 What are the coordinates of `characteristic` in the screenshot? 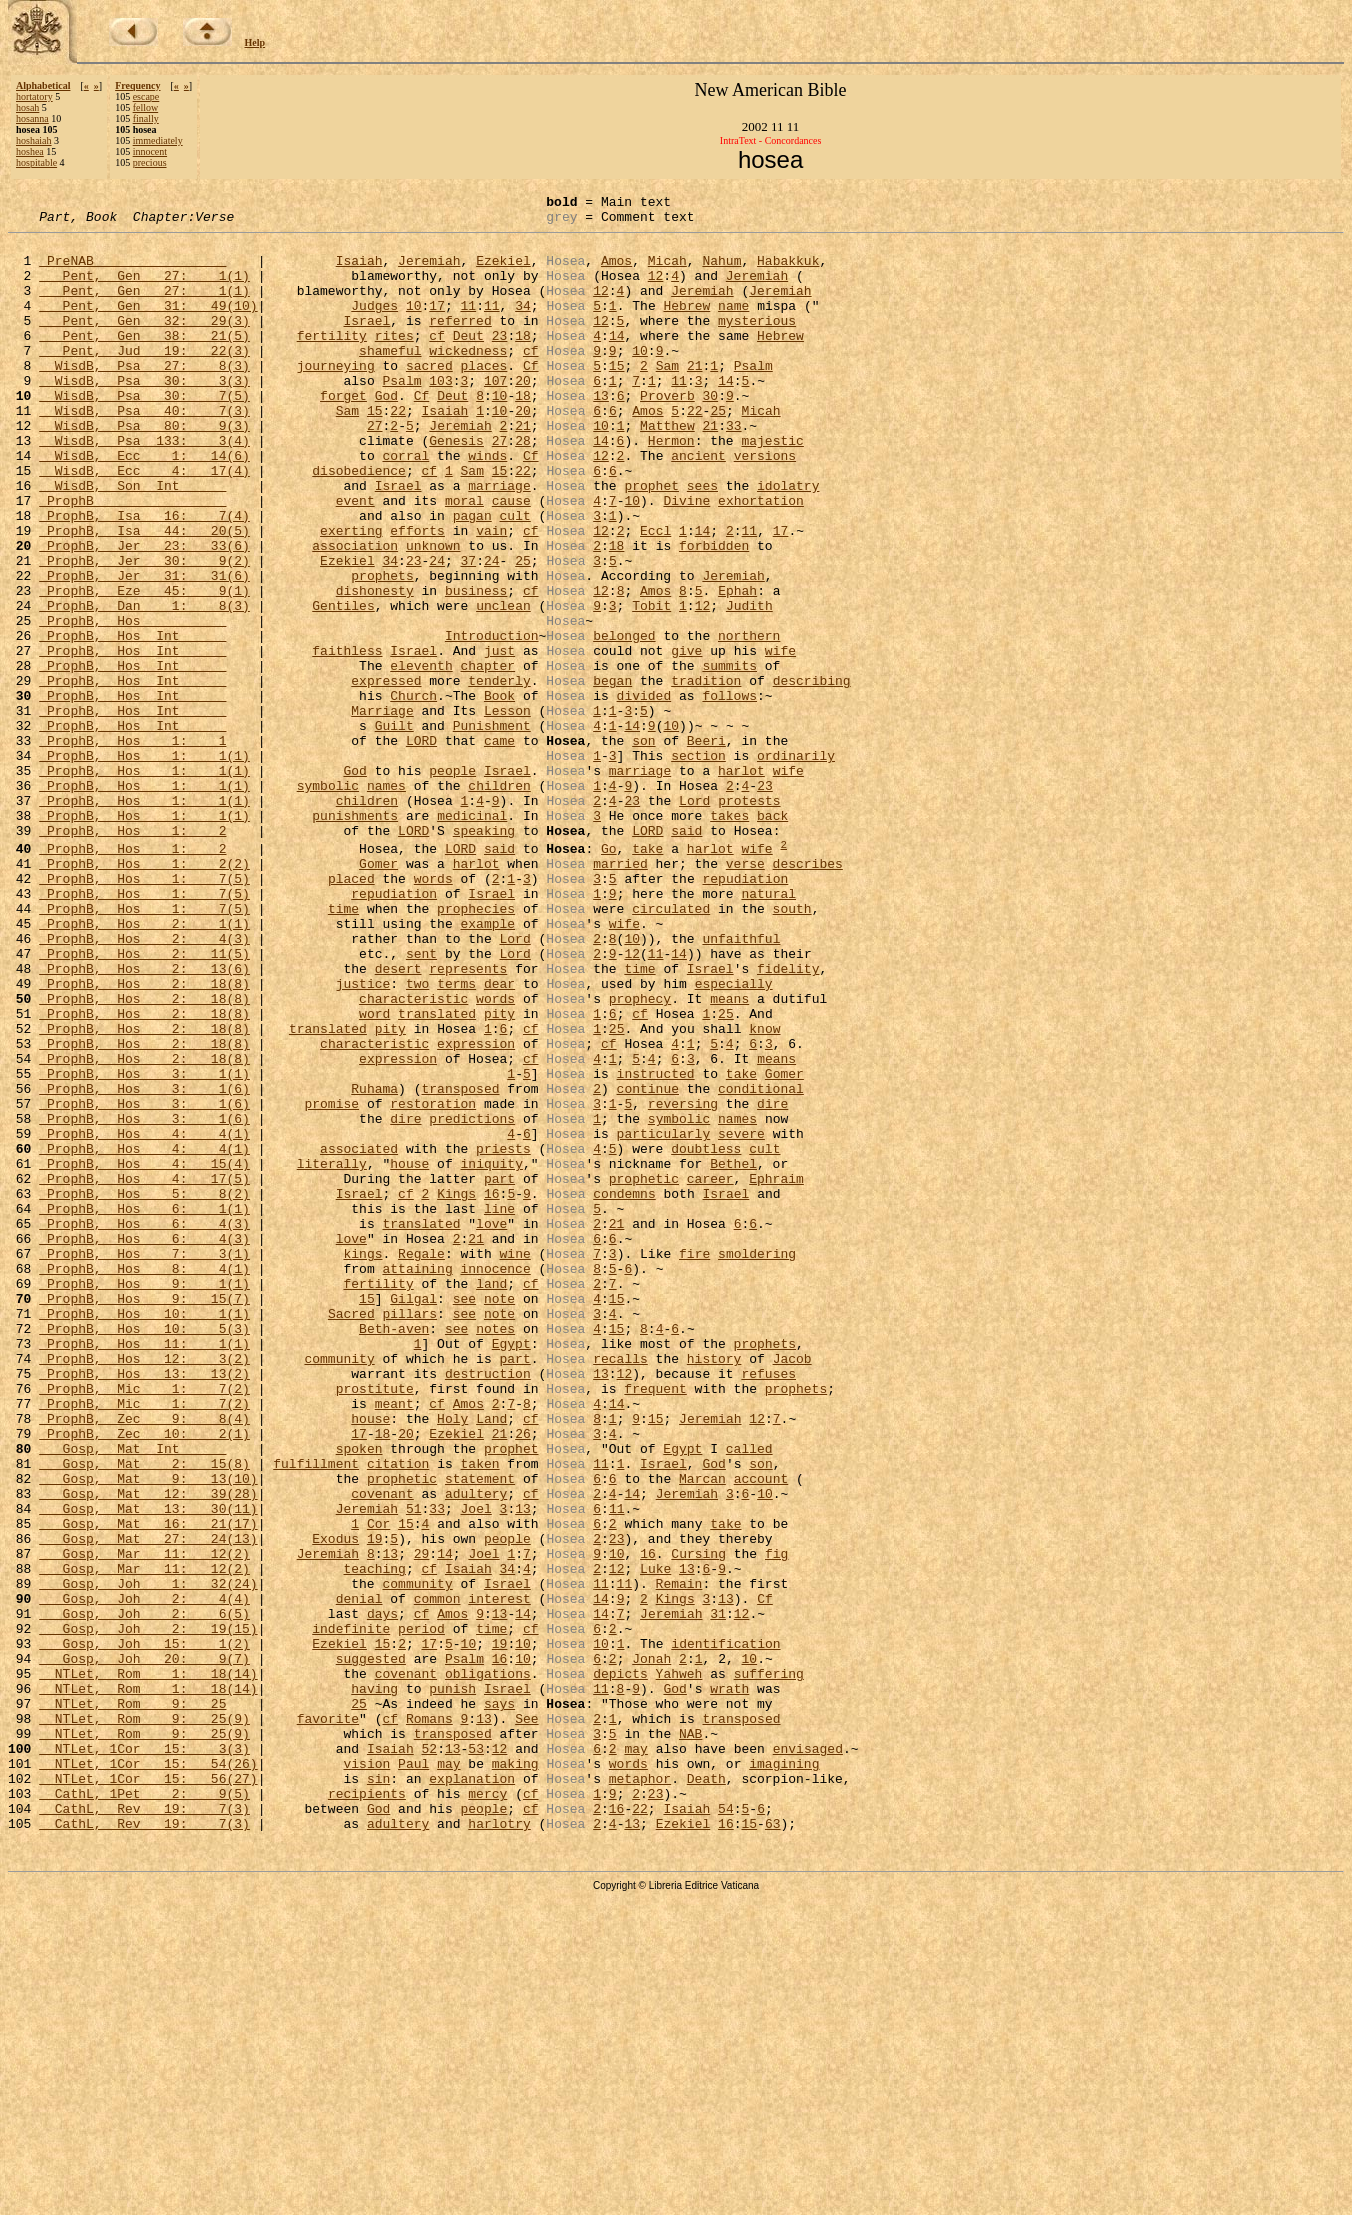 It's located at (413, 1157).